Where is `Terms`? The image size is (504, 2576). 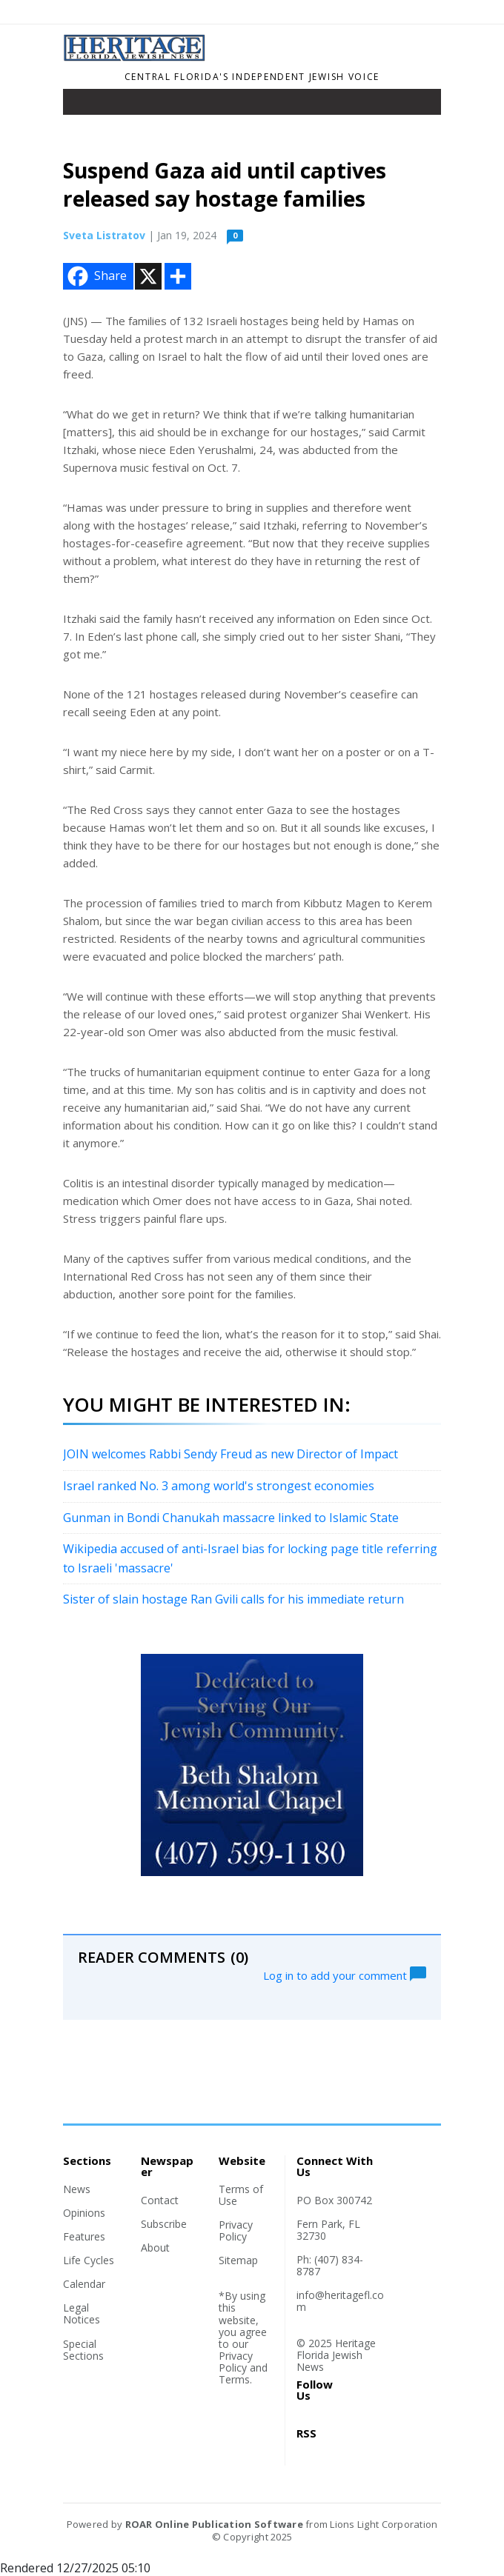
Terms is located at coordinates (234, 2379).